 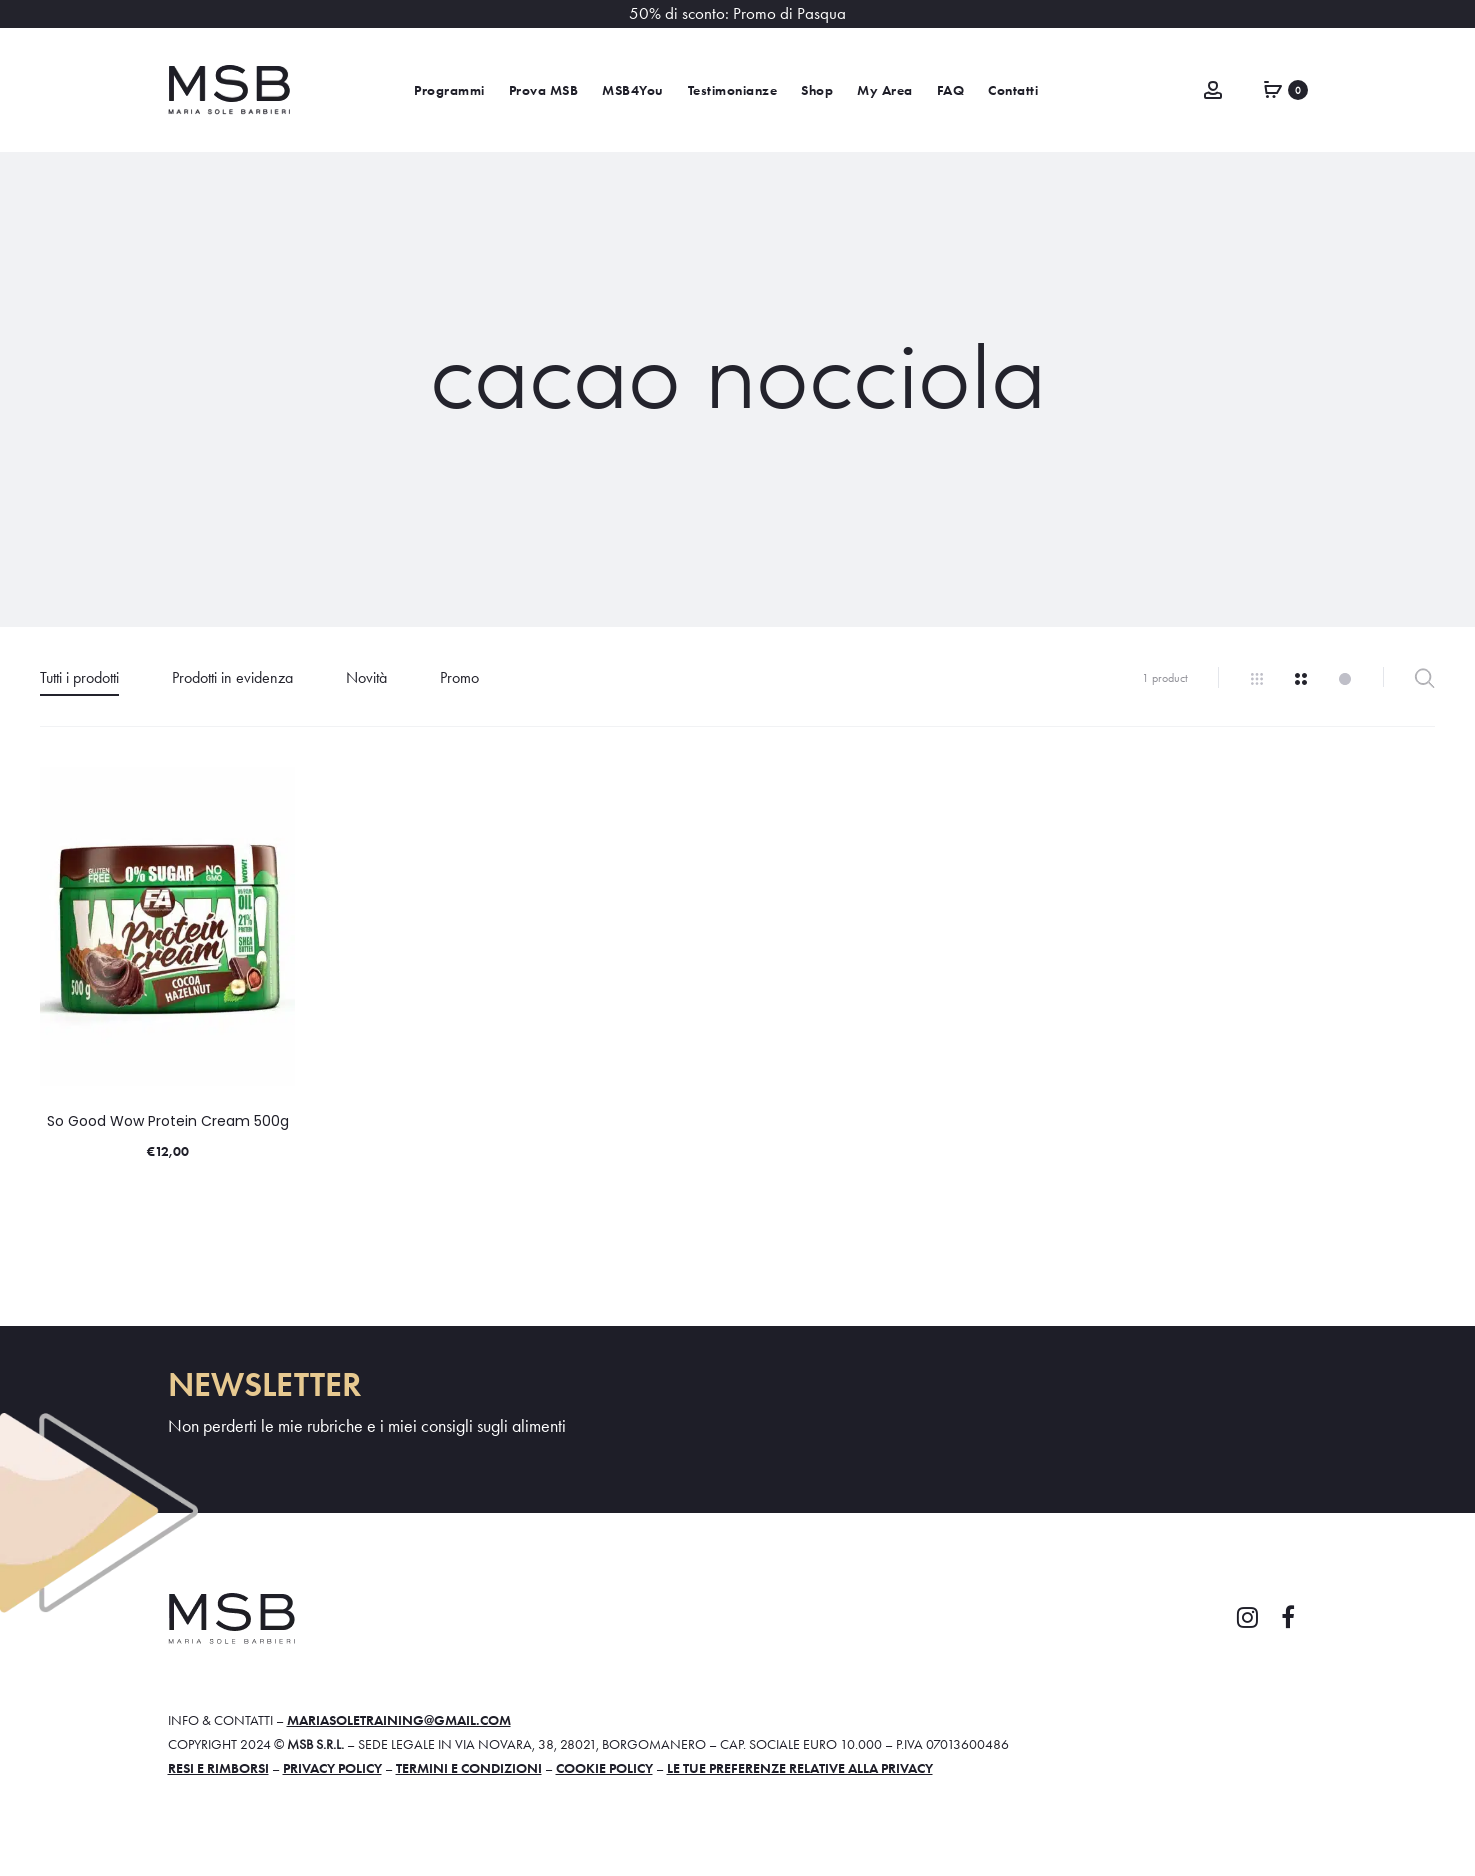 I want to click on Promo, so click(x=459, y=677).